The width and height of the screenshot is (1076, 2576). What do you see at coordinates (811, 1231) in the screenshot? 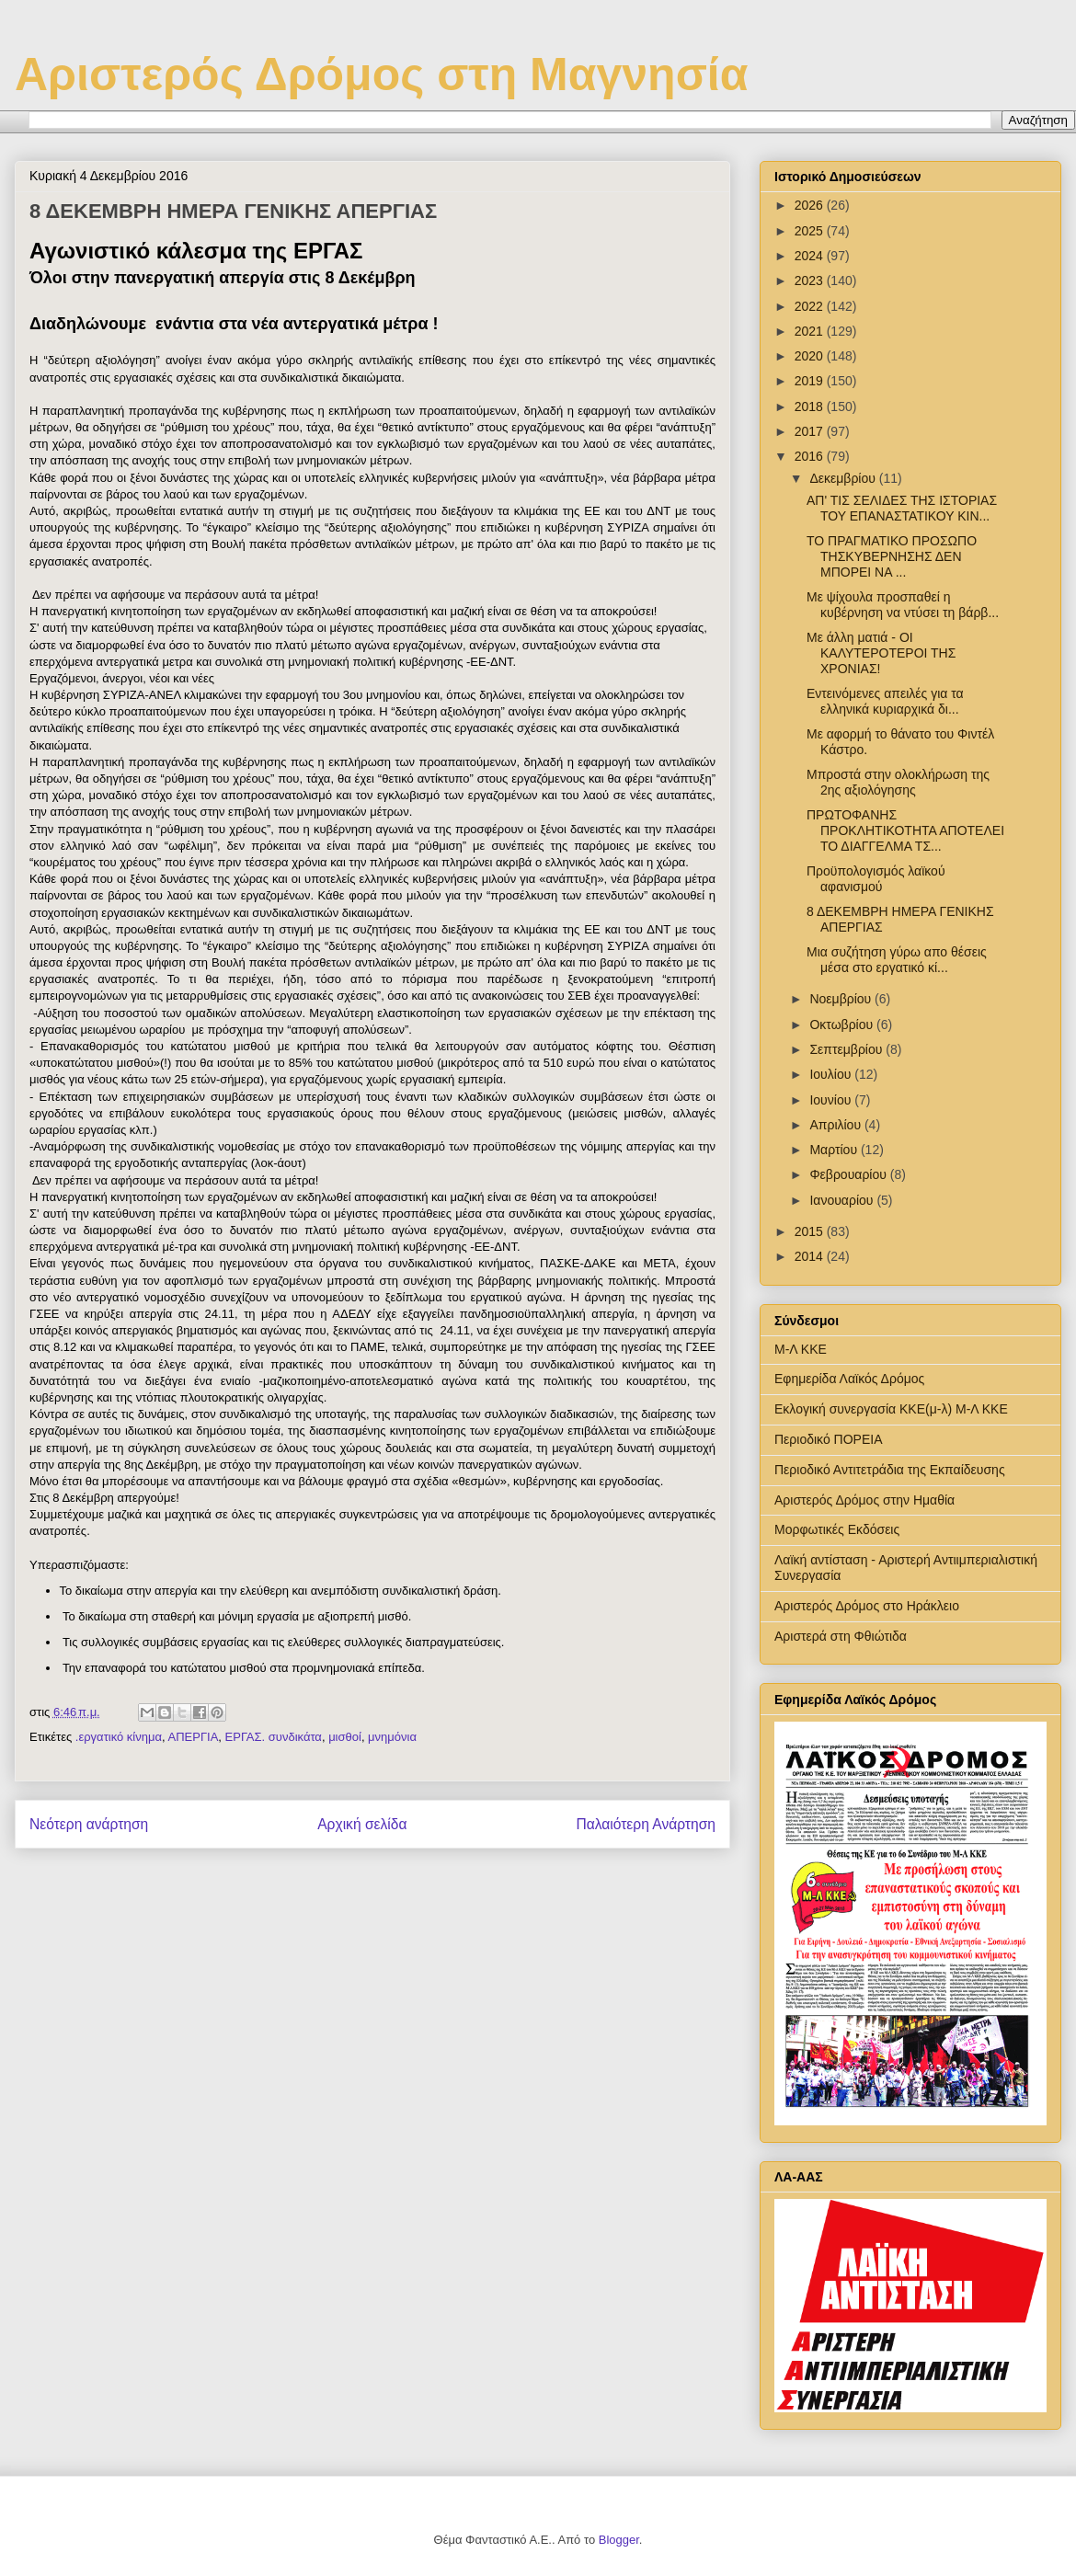
I see `2015` at bounding box center [811, 1231].